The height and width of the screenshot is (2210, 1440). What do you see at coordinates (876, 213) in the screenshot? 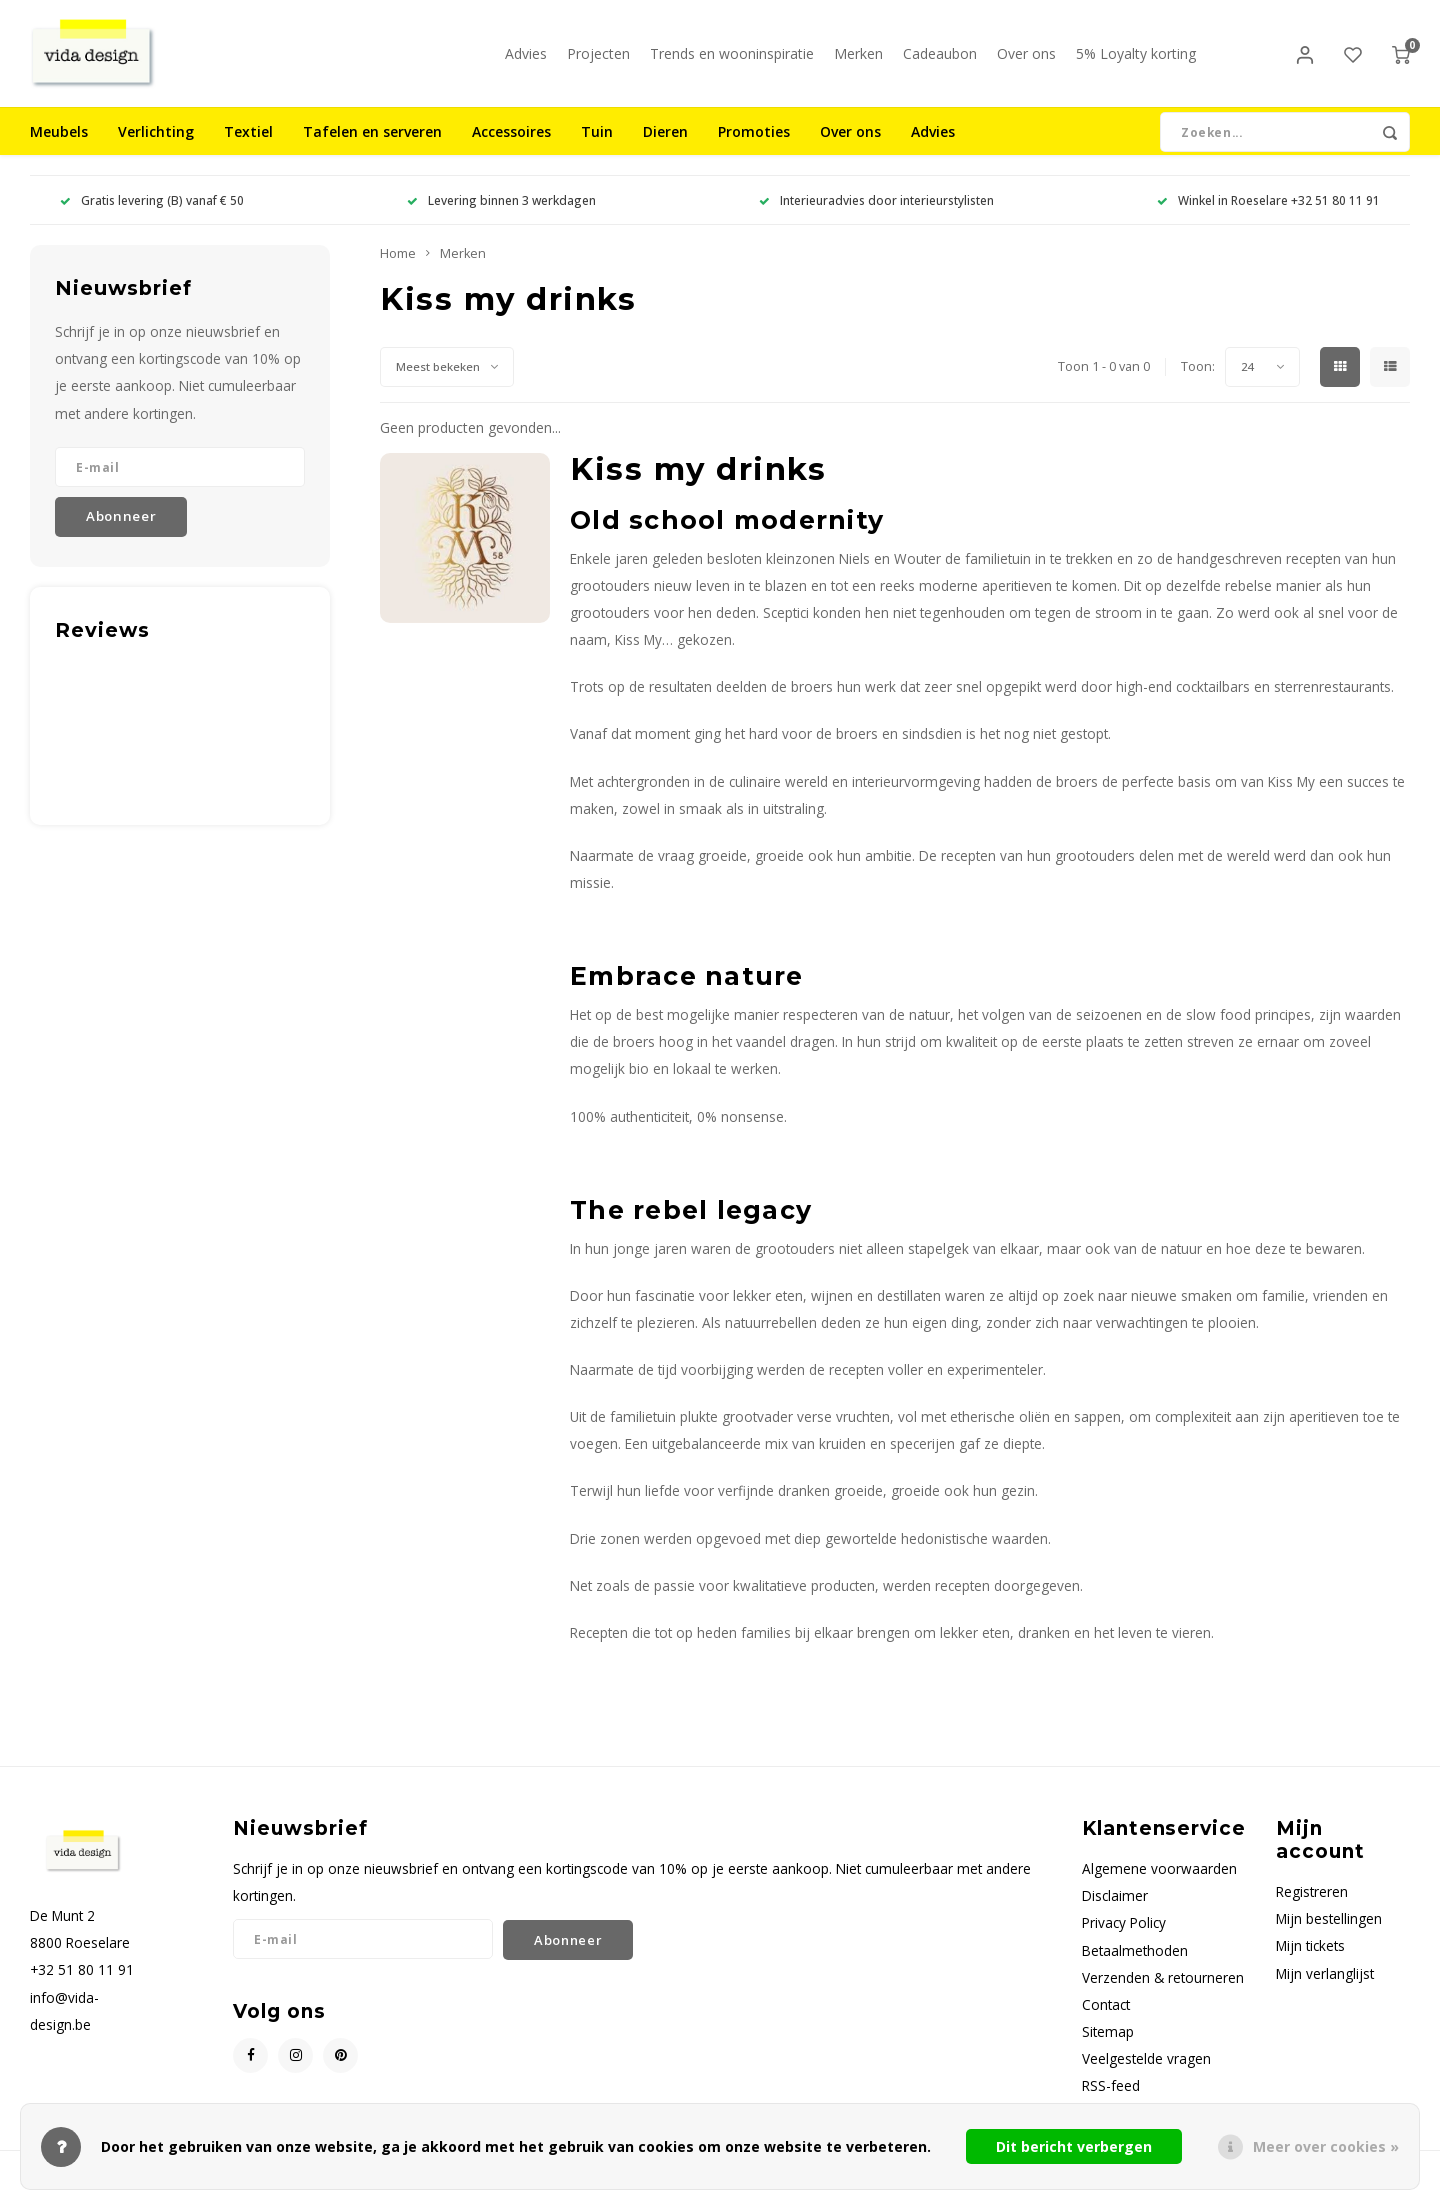
I see `Interieuradvies door interieurstylisten` at bounding box center [876, 213].